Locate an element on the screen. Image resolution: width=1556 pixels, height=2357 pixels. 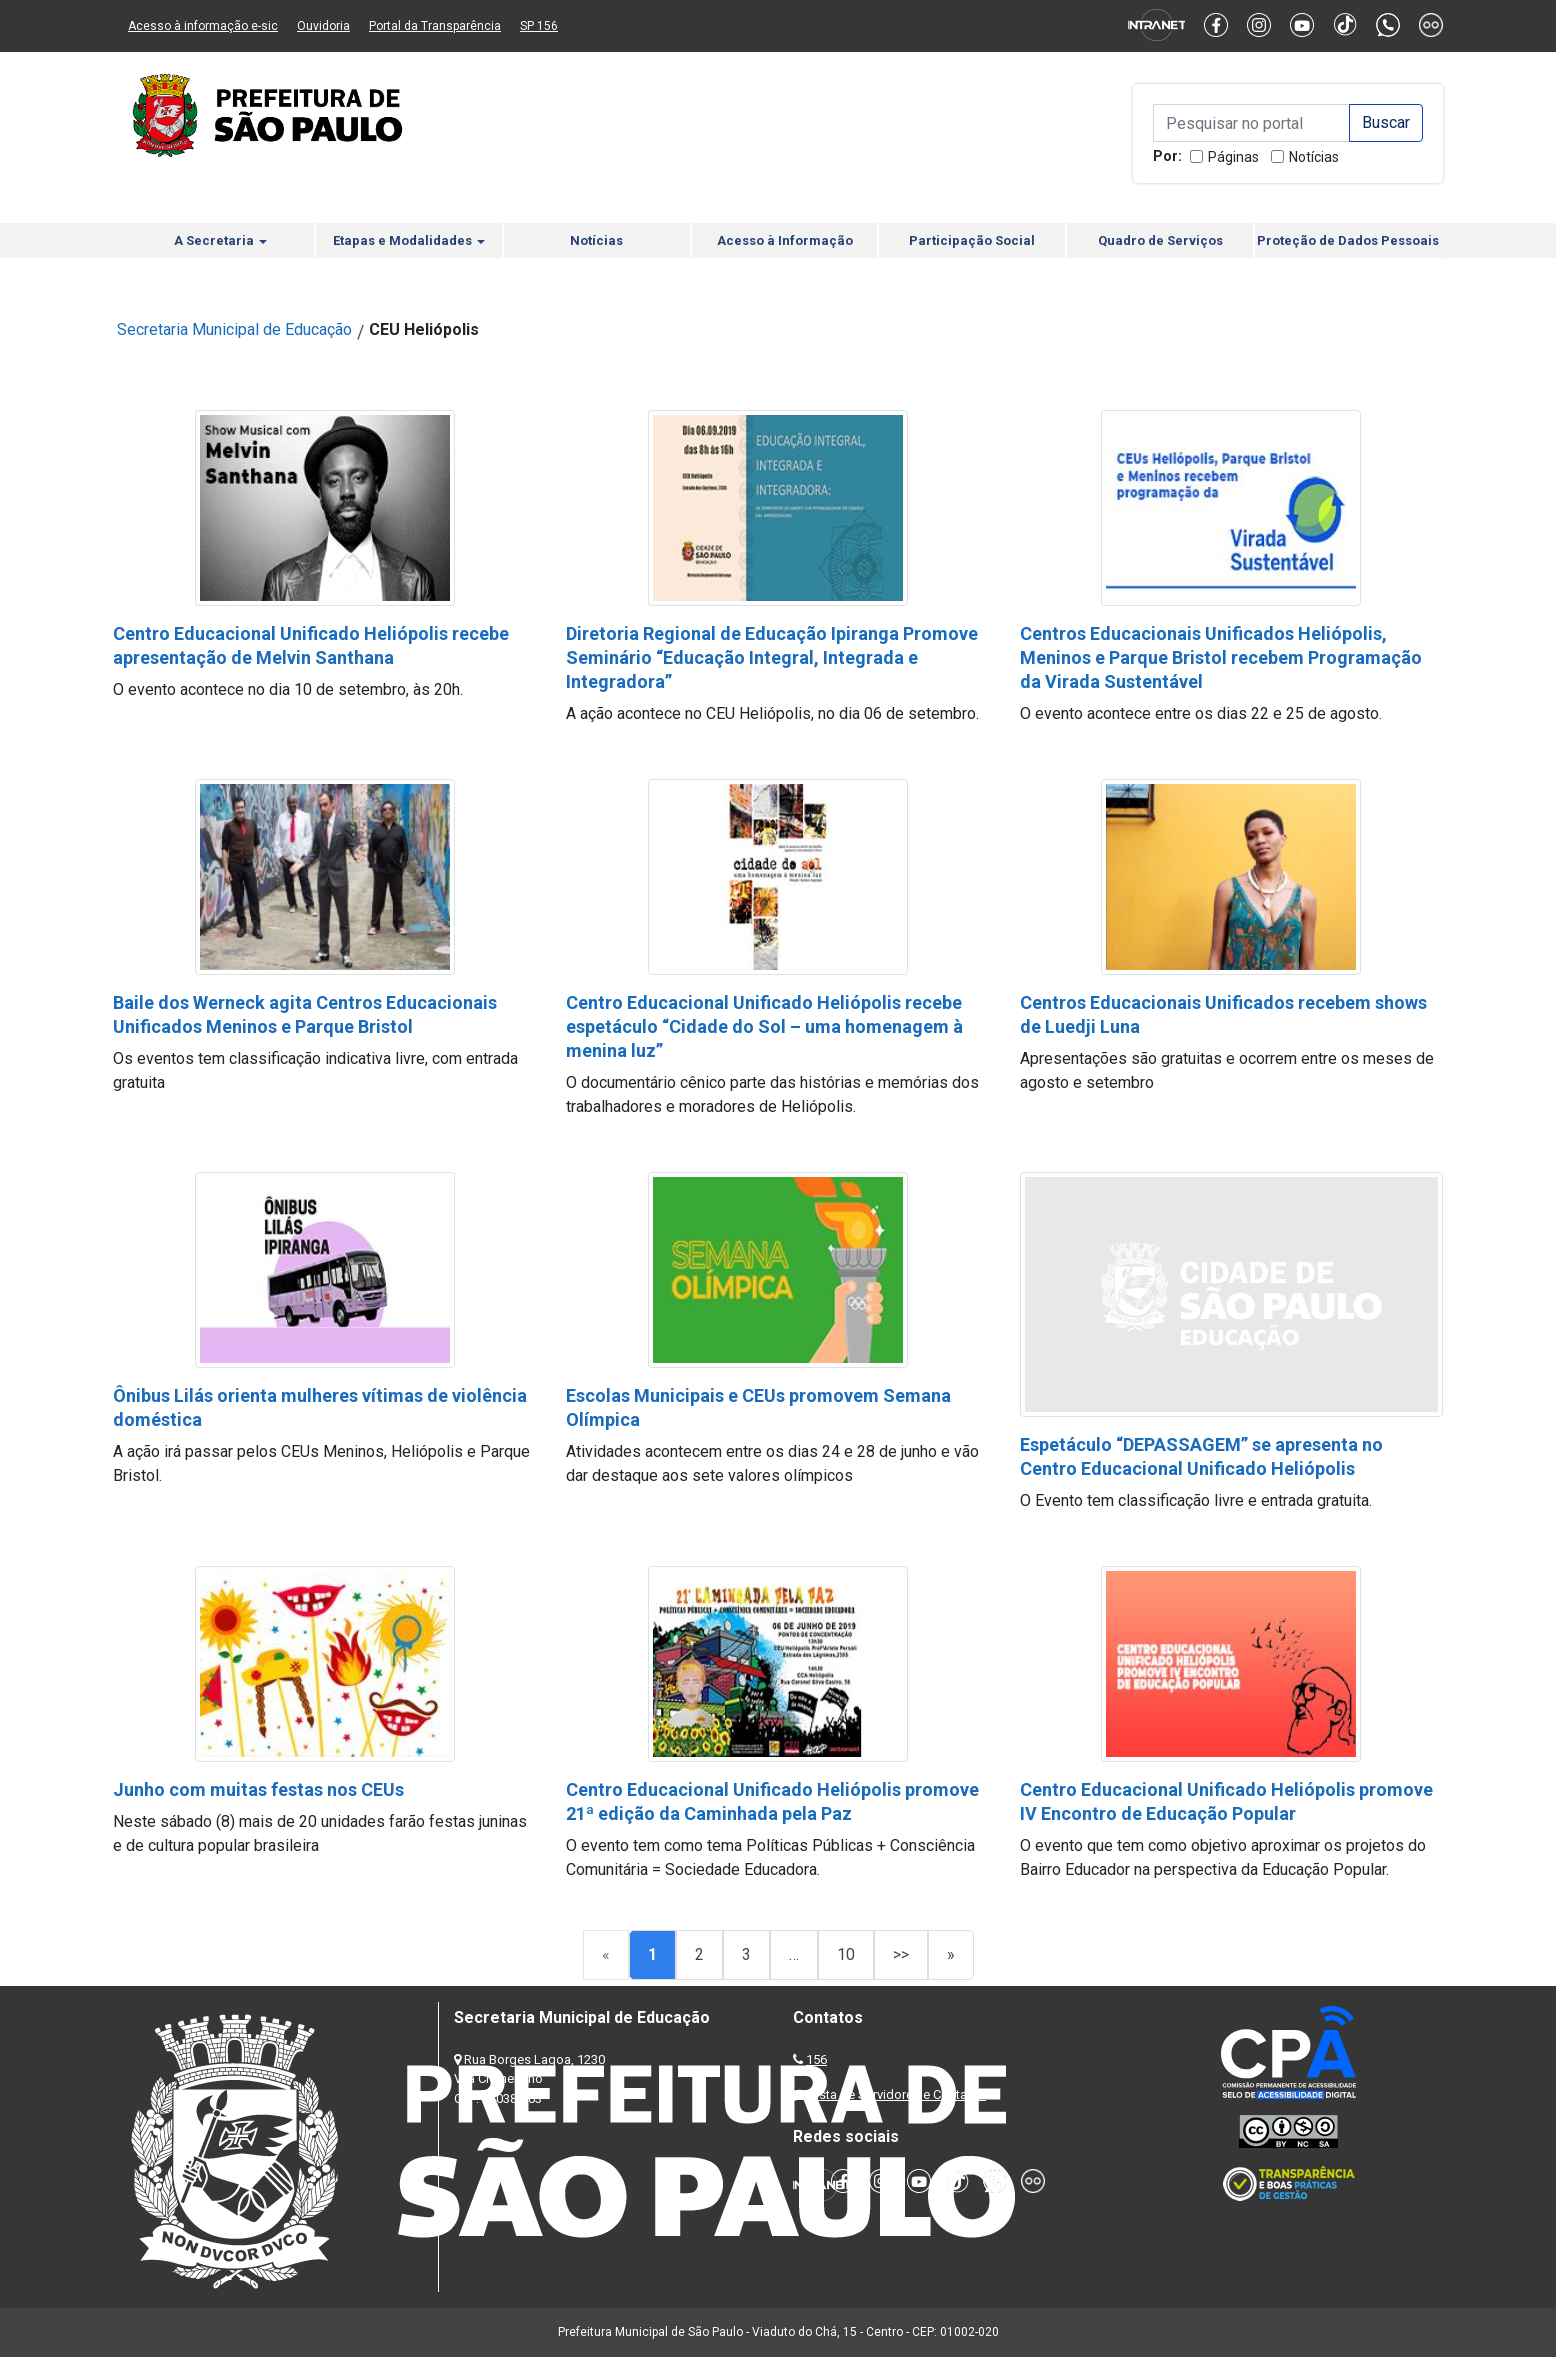
Acesso à Informação is located at coordinates (785, 240).